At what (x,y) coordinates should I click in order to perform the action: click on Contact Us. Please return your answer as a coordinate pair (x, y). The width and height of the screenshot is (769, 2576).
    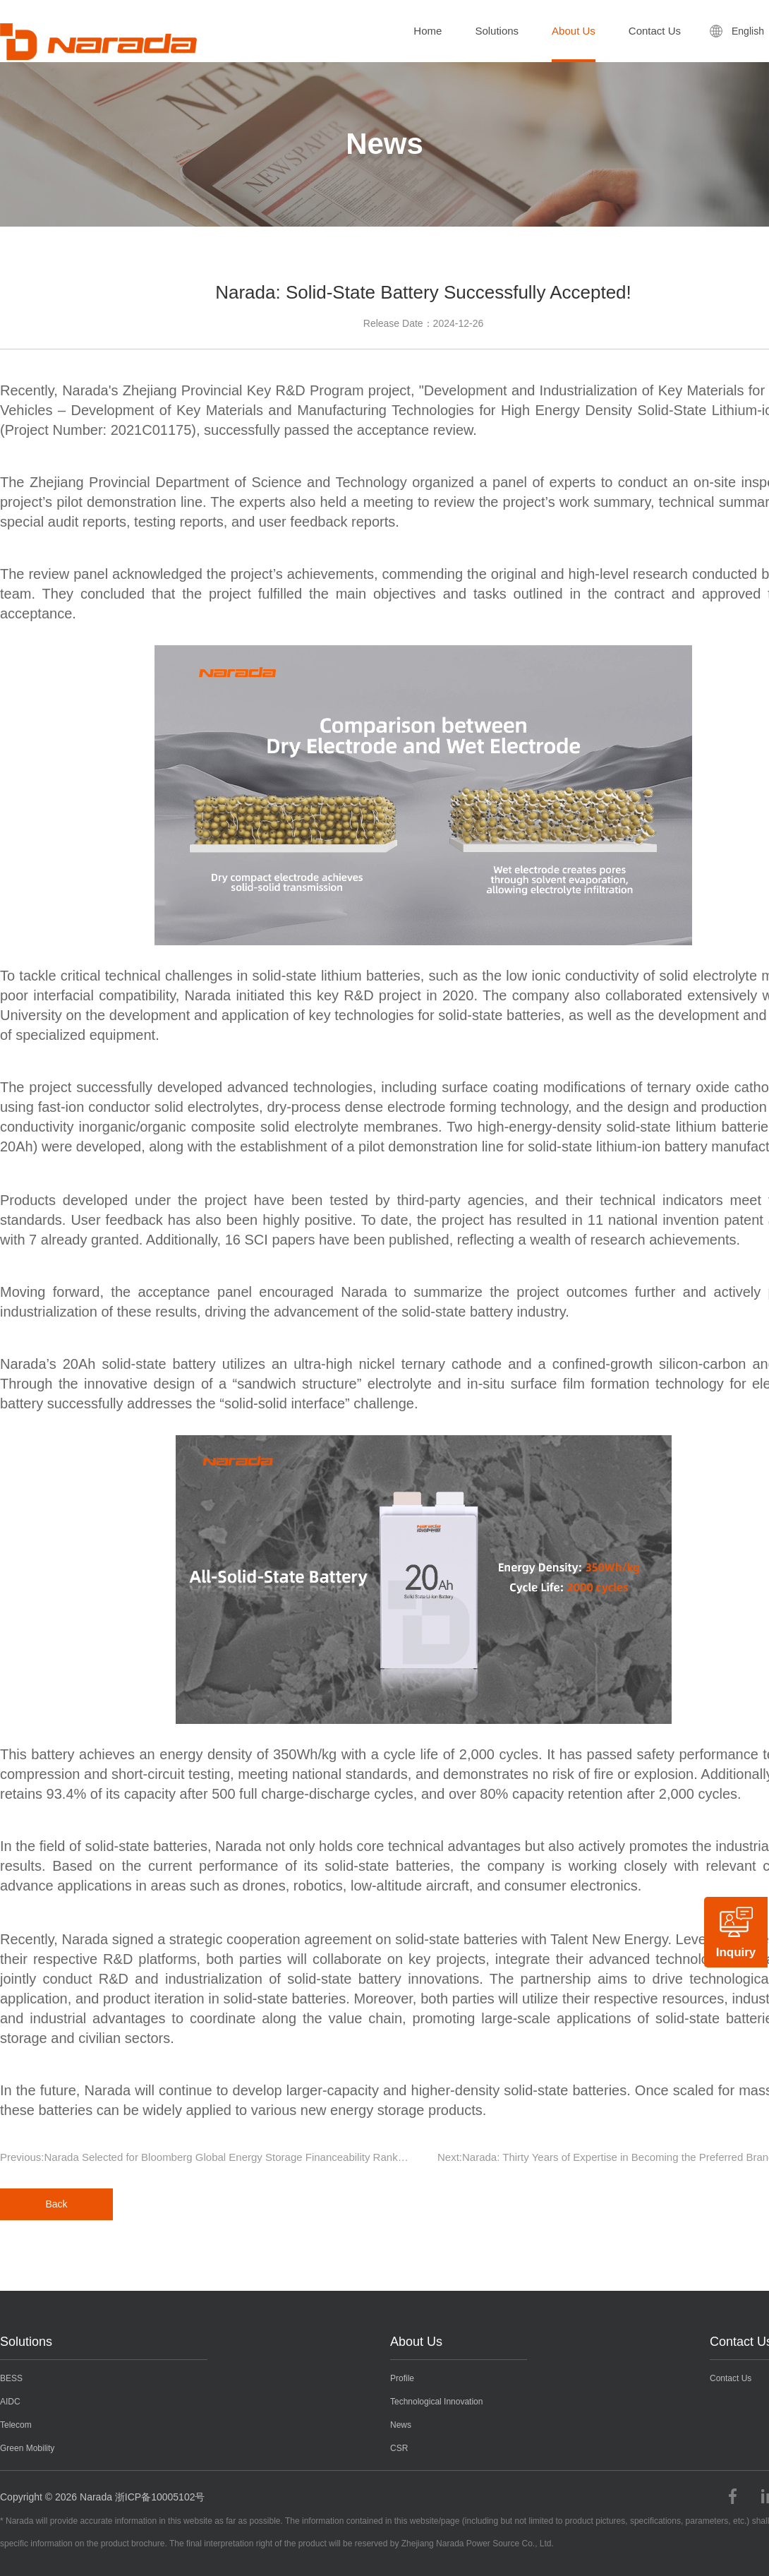
    Looking at the image, I should click on (655, 31).